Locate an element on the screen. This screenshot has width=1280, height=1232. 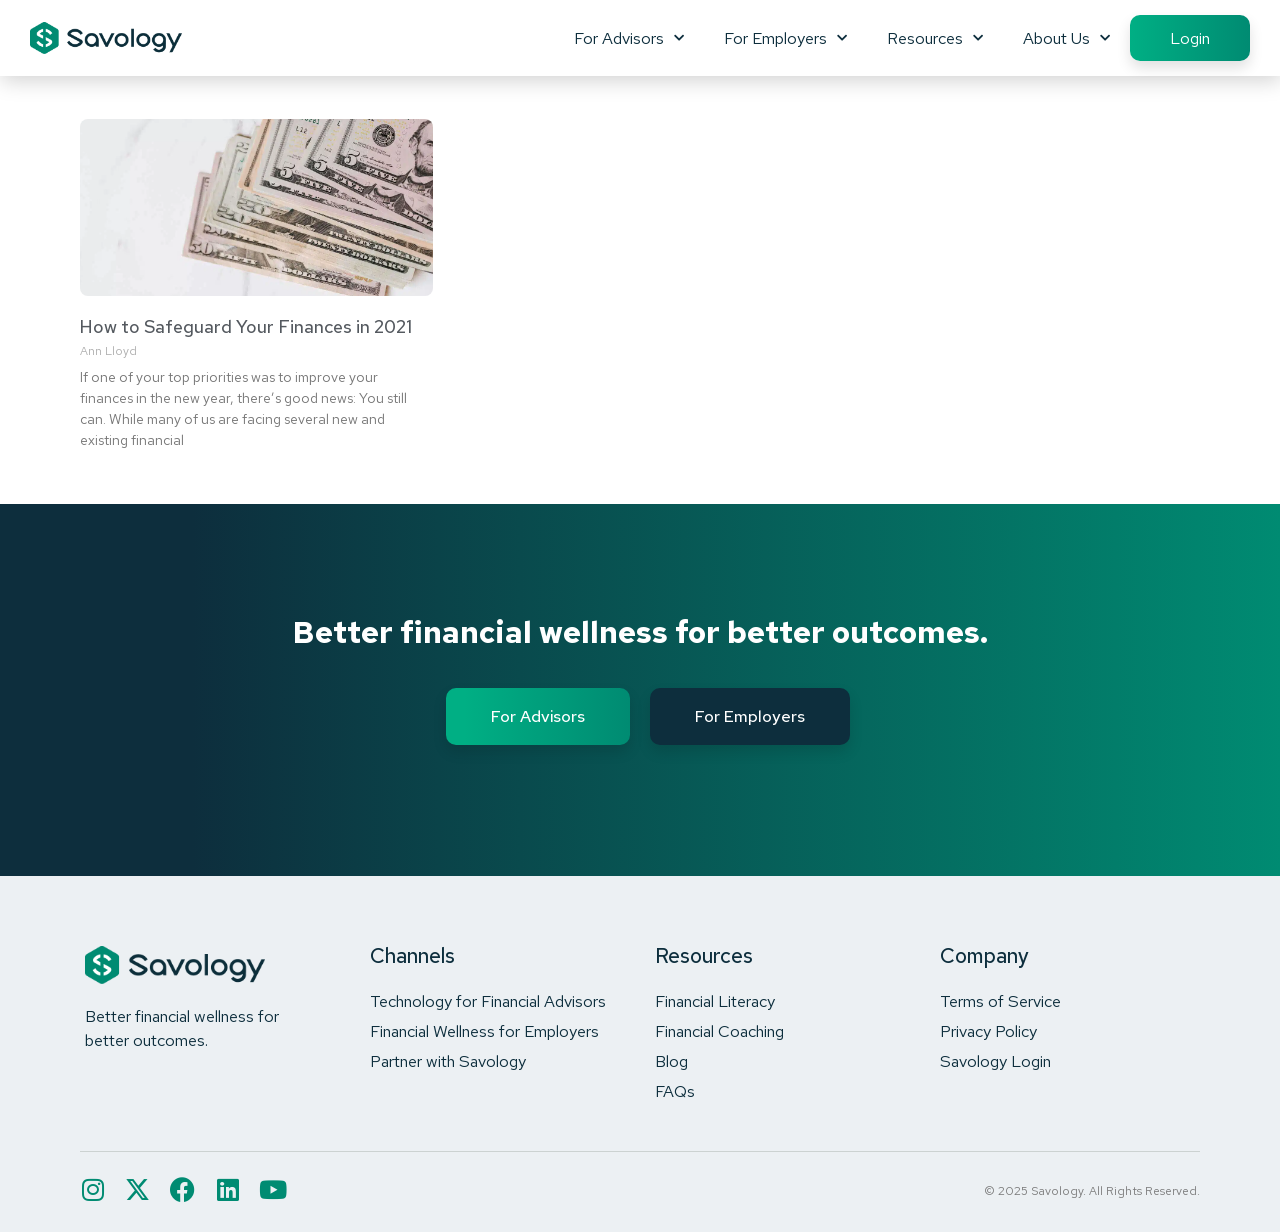
Financial Wellness for Employers is located at coordinates (484, 1031).